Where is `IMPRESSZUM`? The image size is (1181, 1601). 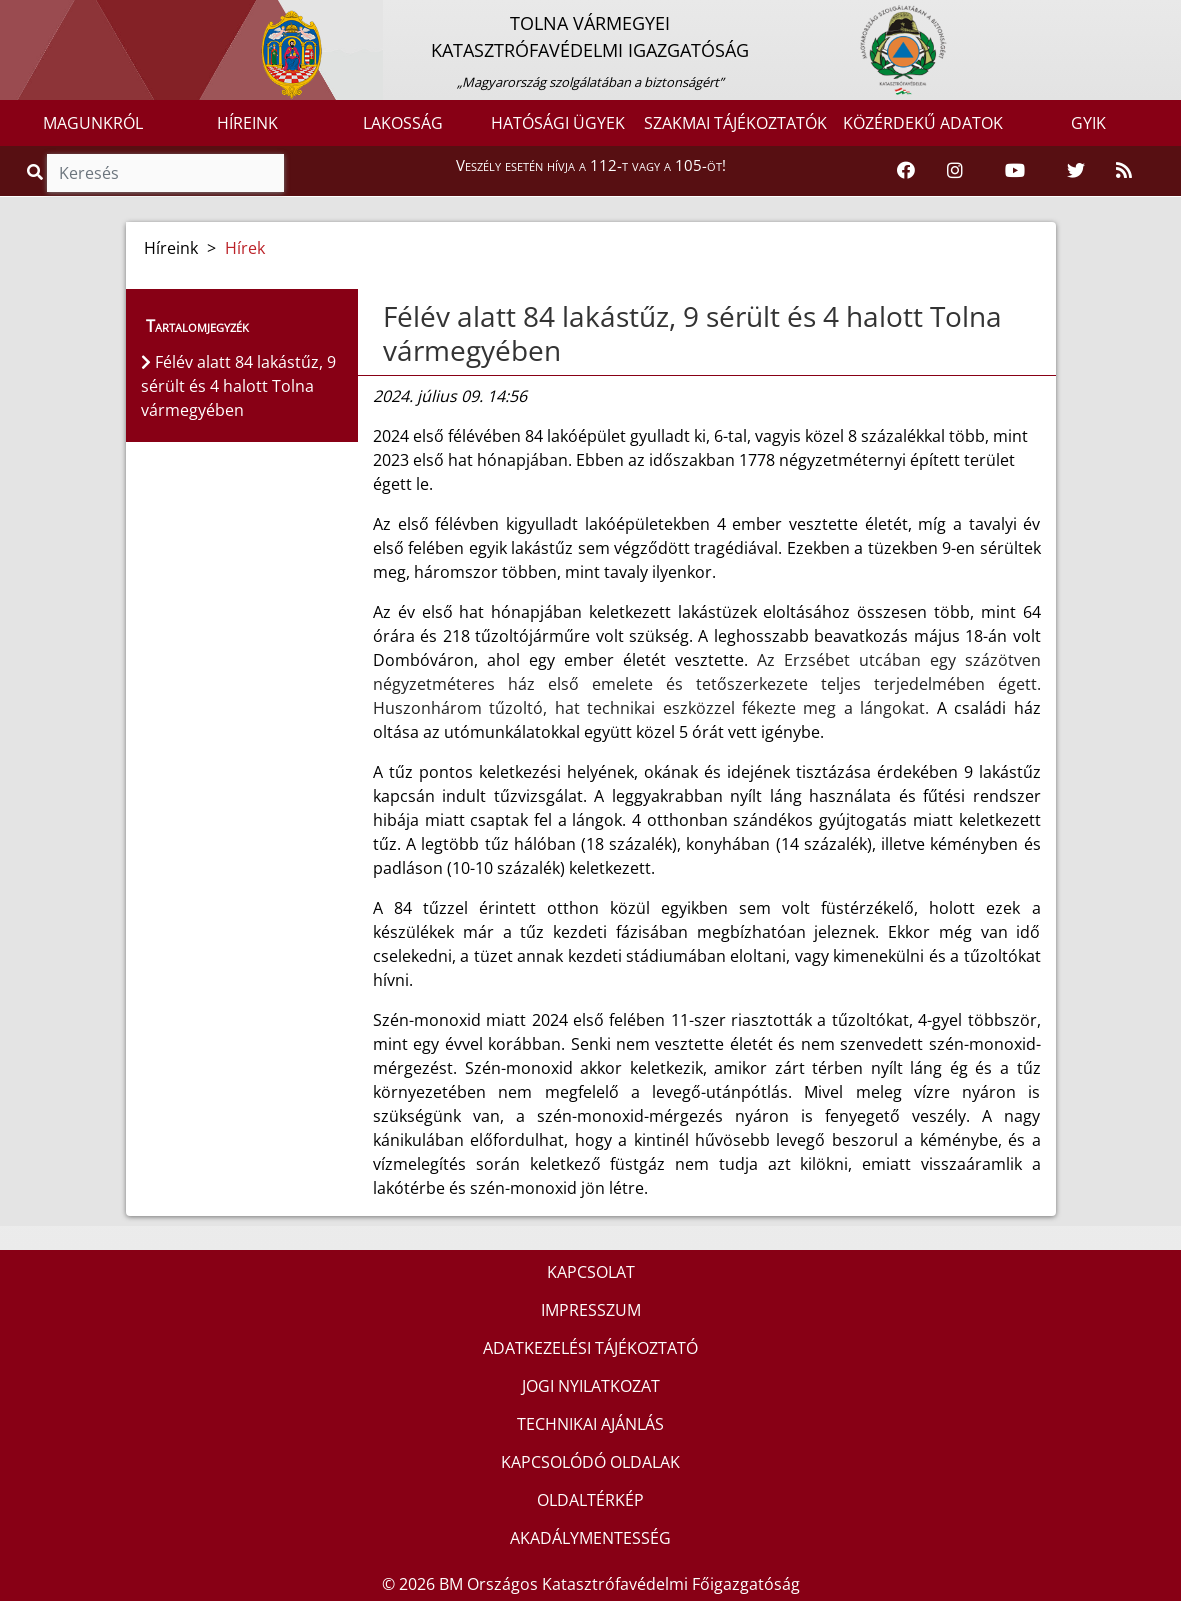
IMPRESSZUM is located at coordinates (591, 1310).